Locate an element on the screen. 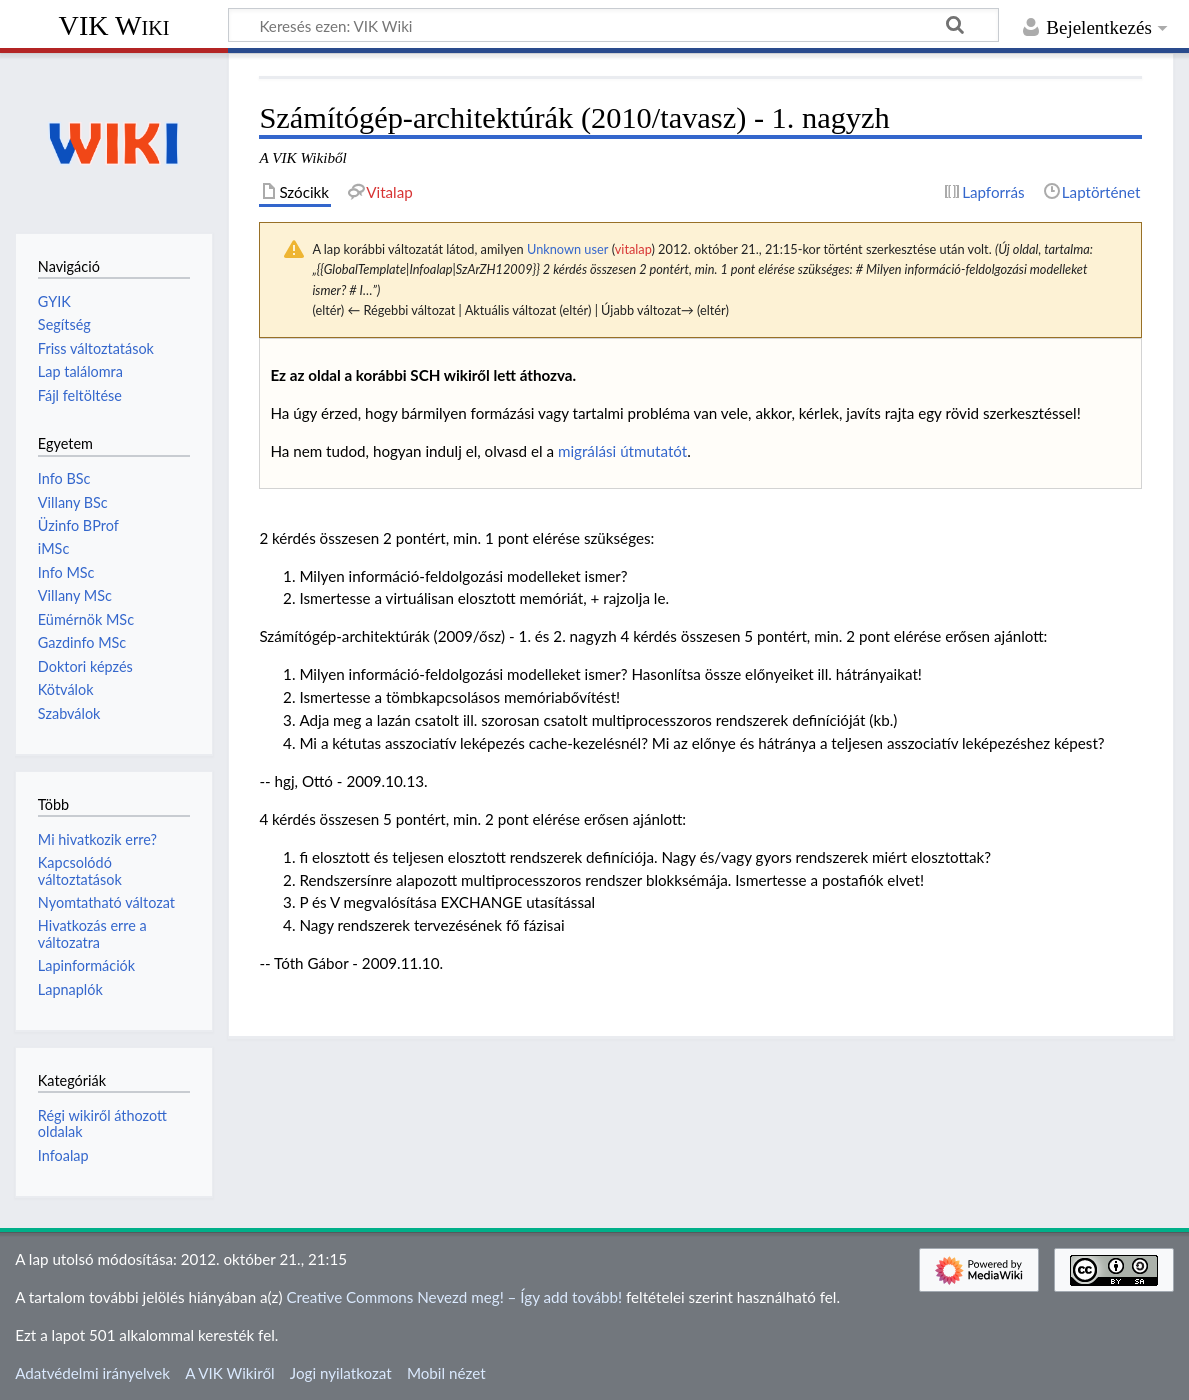  Régi wikiről áthozott oldalak is located at coordinates (102, 1123).